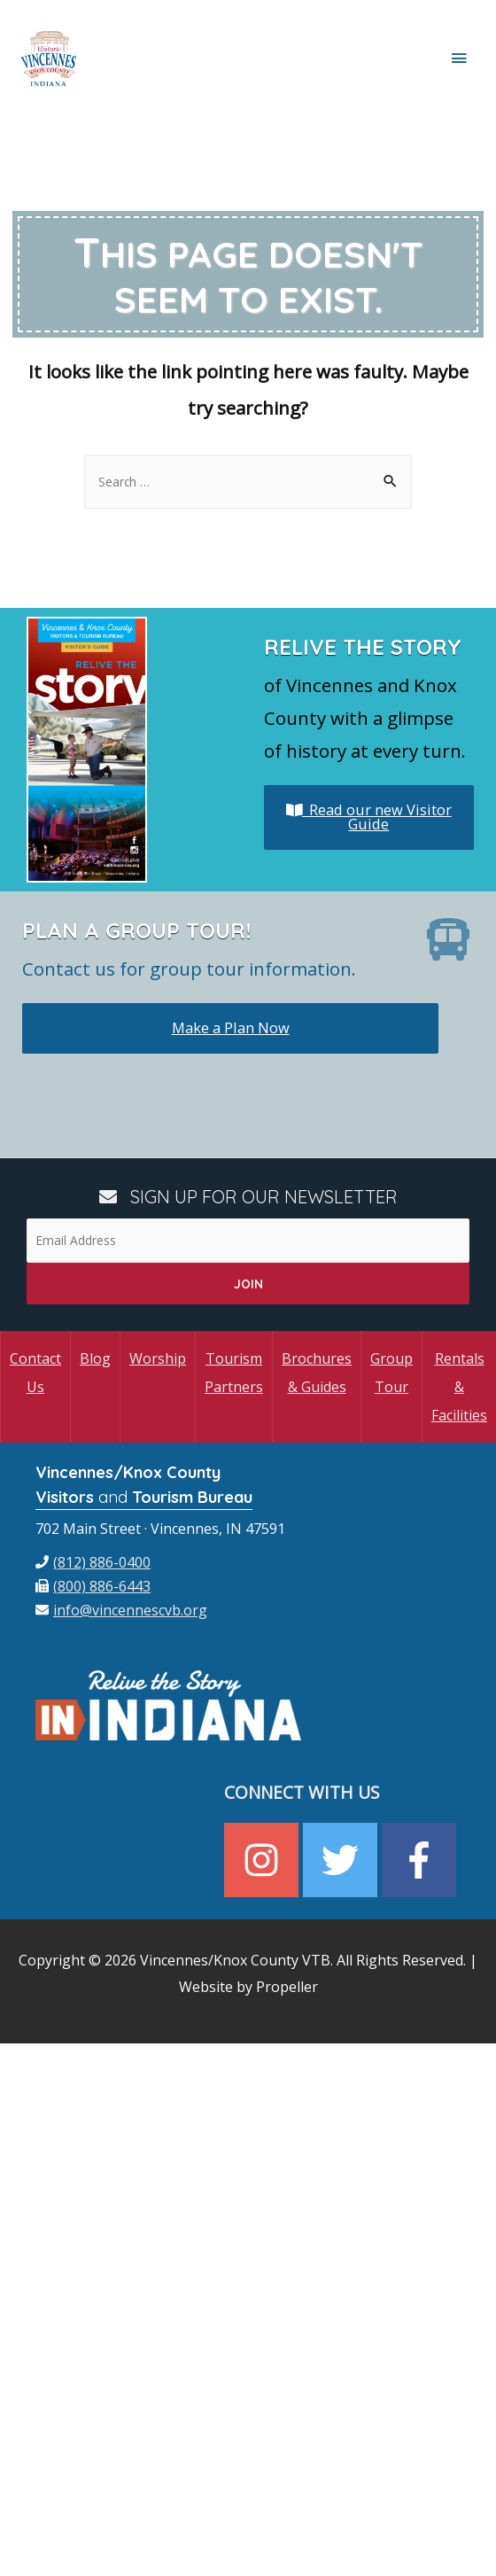 This screenshot has height=2576, width=496. Describe the element at coordinates (234, 1373) in the screenshot. I see `Tourism Partners` at that location.